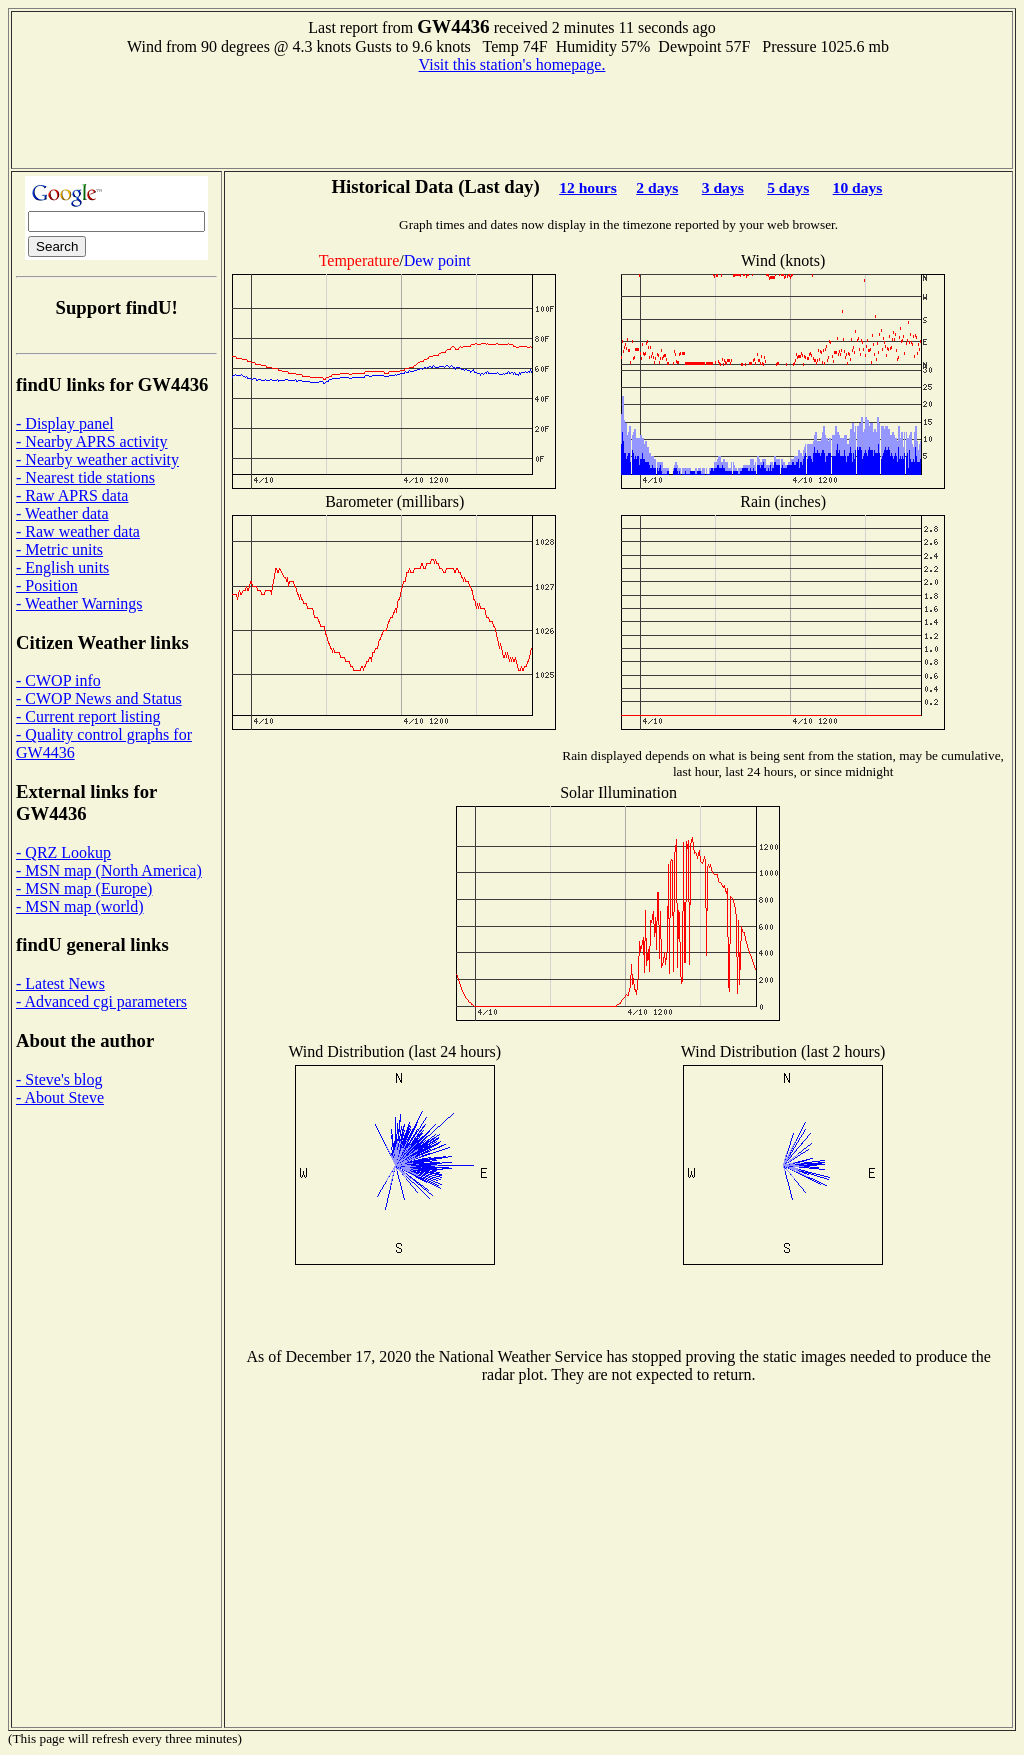 The width and height of the screenshot is (1024, 1755). I want to click on 2 days, so click(657, 187).